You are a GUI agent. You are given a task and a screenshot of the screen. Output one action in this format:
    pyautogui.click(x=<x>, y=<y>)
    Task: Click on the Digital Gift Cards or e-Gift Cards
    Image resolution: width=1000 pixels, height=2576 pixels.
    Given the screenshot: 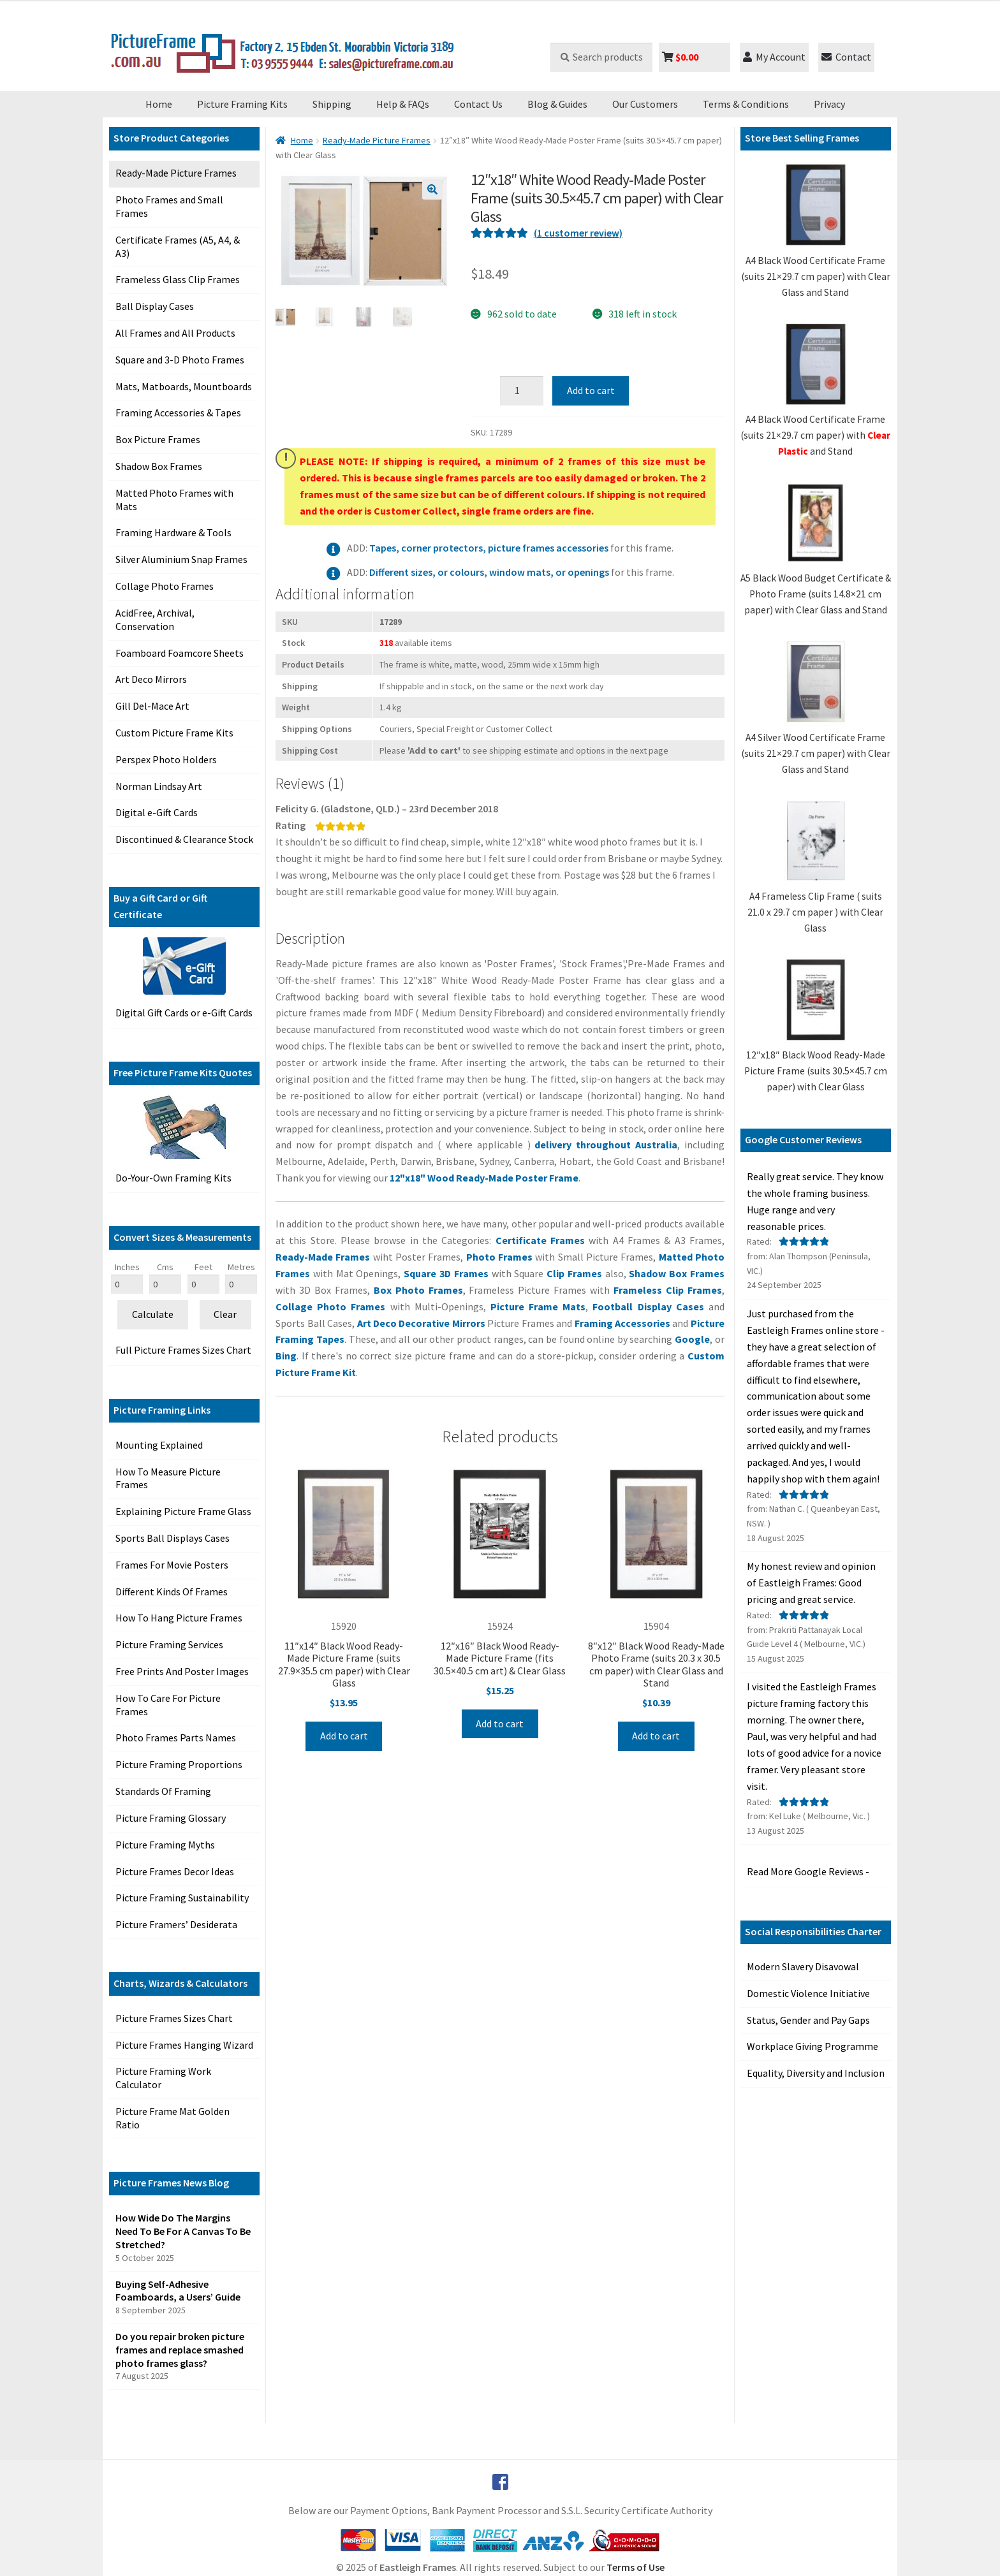 What is the action you would take?
    pyautogui.click(x=184, y=1012)
    